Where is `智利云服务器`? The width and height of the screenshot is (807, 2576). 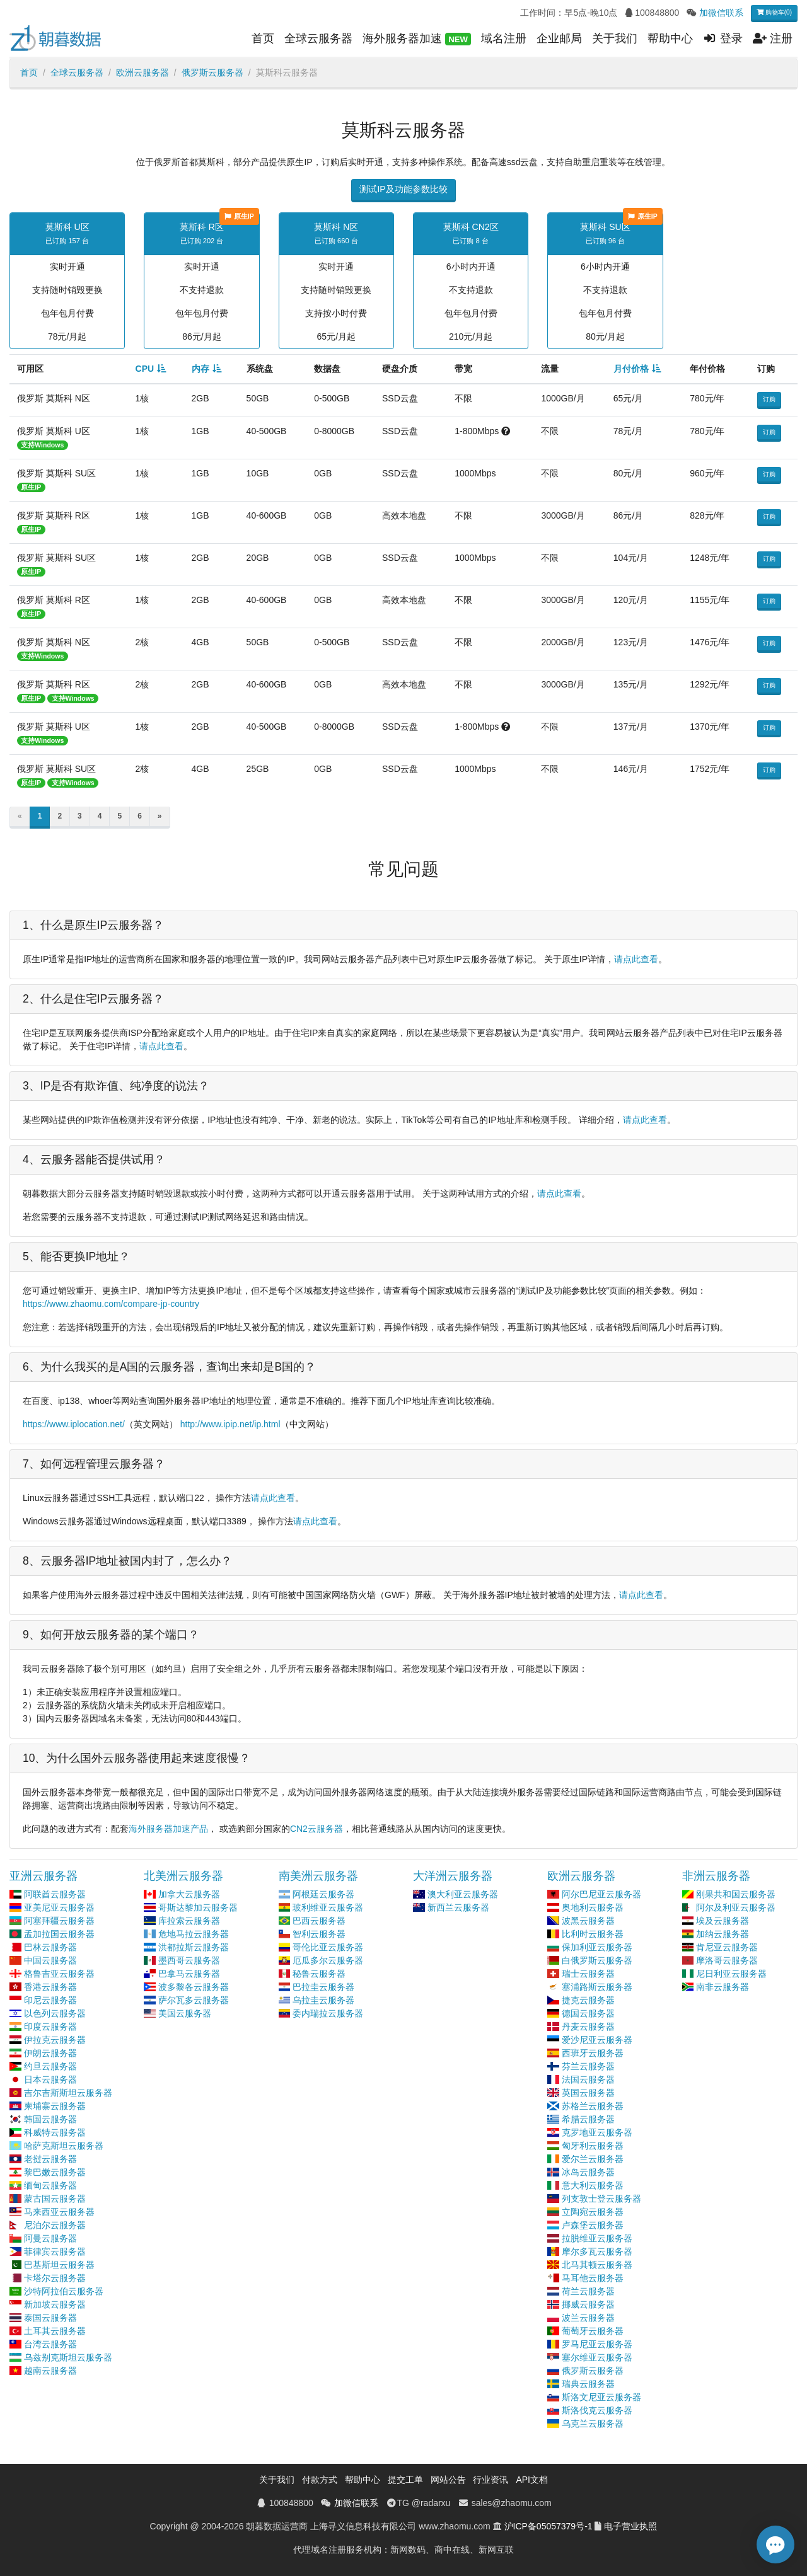
智利云服务器 is located at coordinates (319, 1934).